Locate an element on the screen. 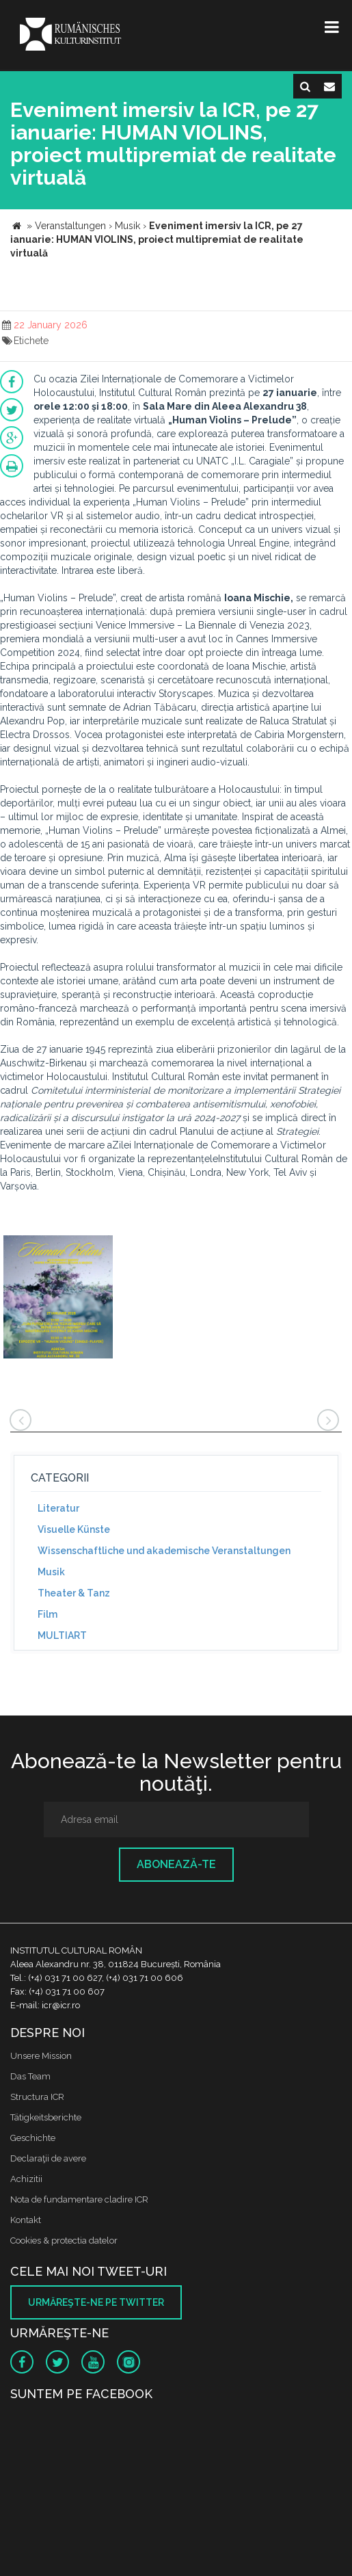 The image size is (352, 2576). Literatur is located at coordinates (58, 1508).